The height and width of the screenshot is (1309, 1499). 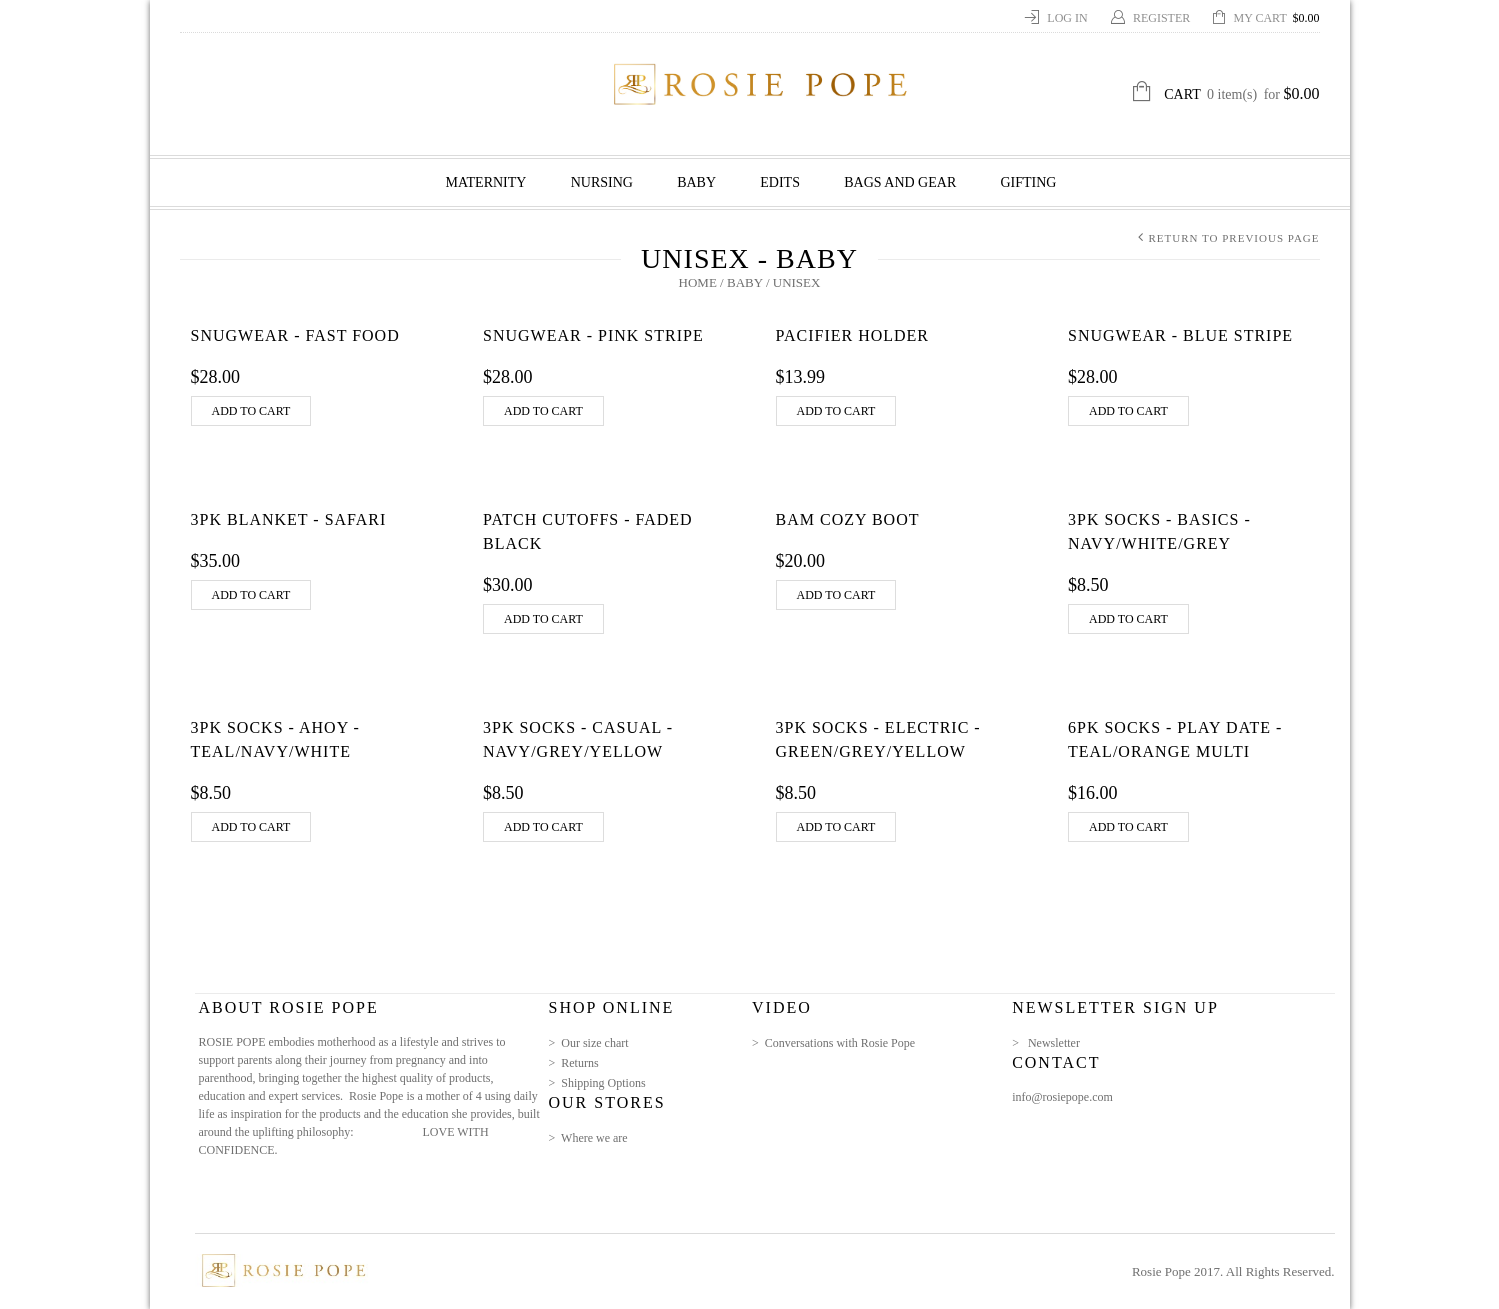 What do you see at coordinates (698, 282) in the screenshot?
I see `Home` at bounding box center [698, 282].